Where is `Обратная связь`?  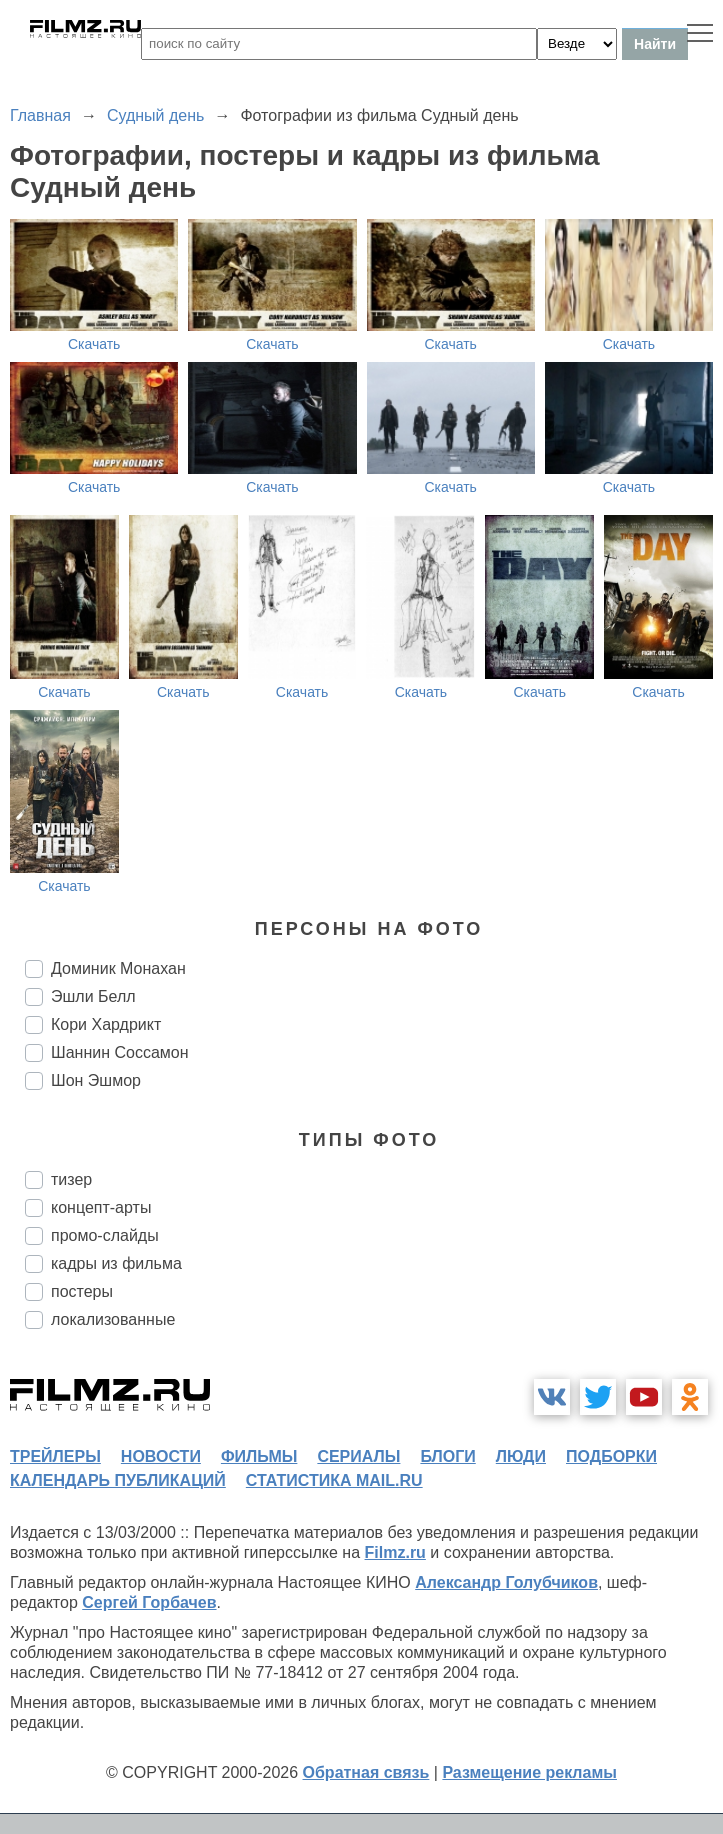
Обратная связь is located at coordinates (366, 1772).